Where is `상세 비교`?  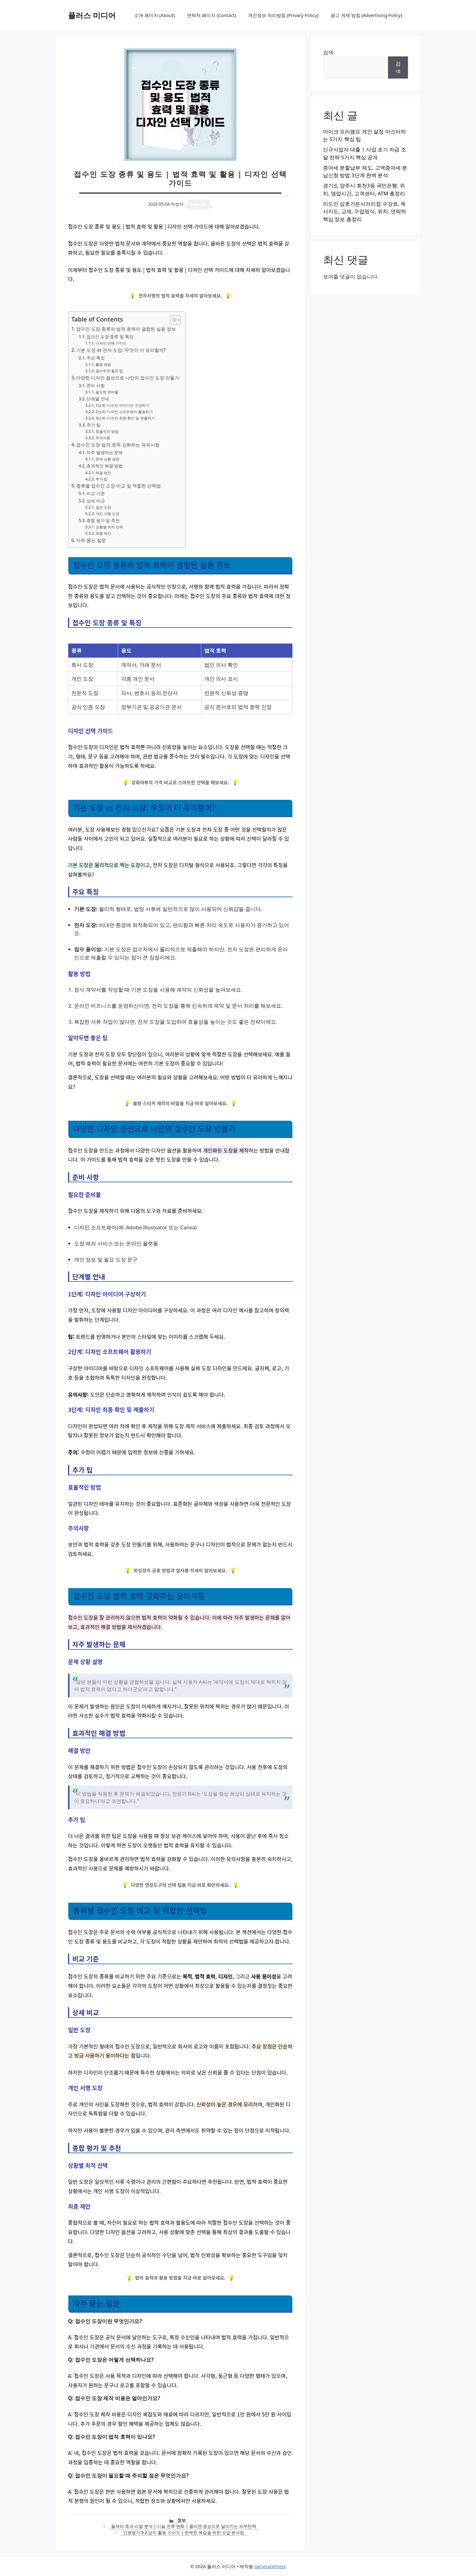
상세 비교 is located at coordinates (96, 500).